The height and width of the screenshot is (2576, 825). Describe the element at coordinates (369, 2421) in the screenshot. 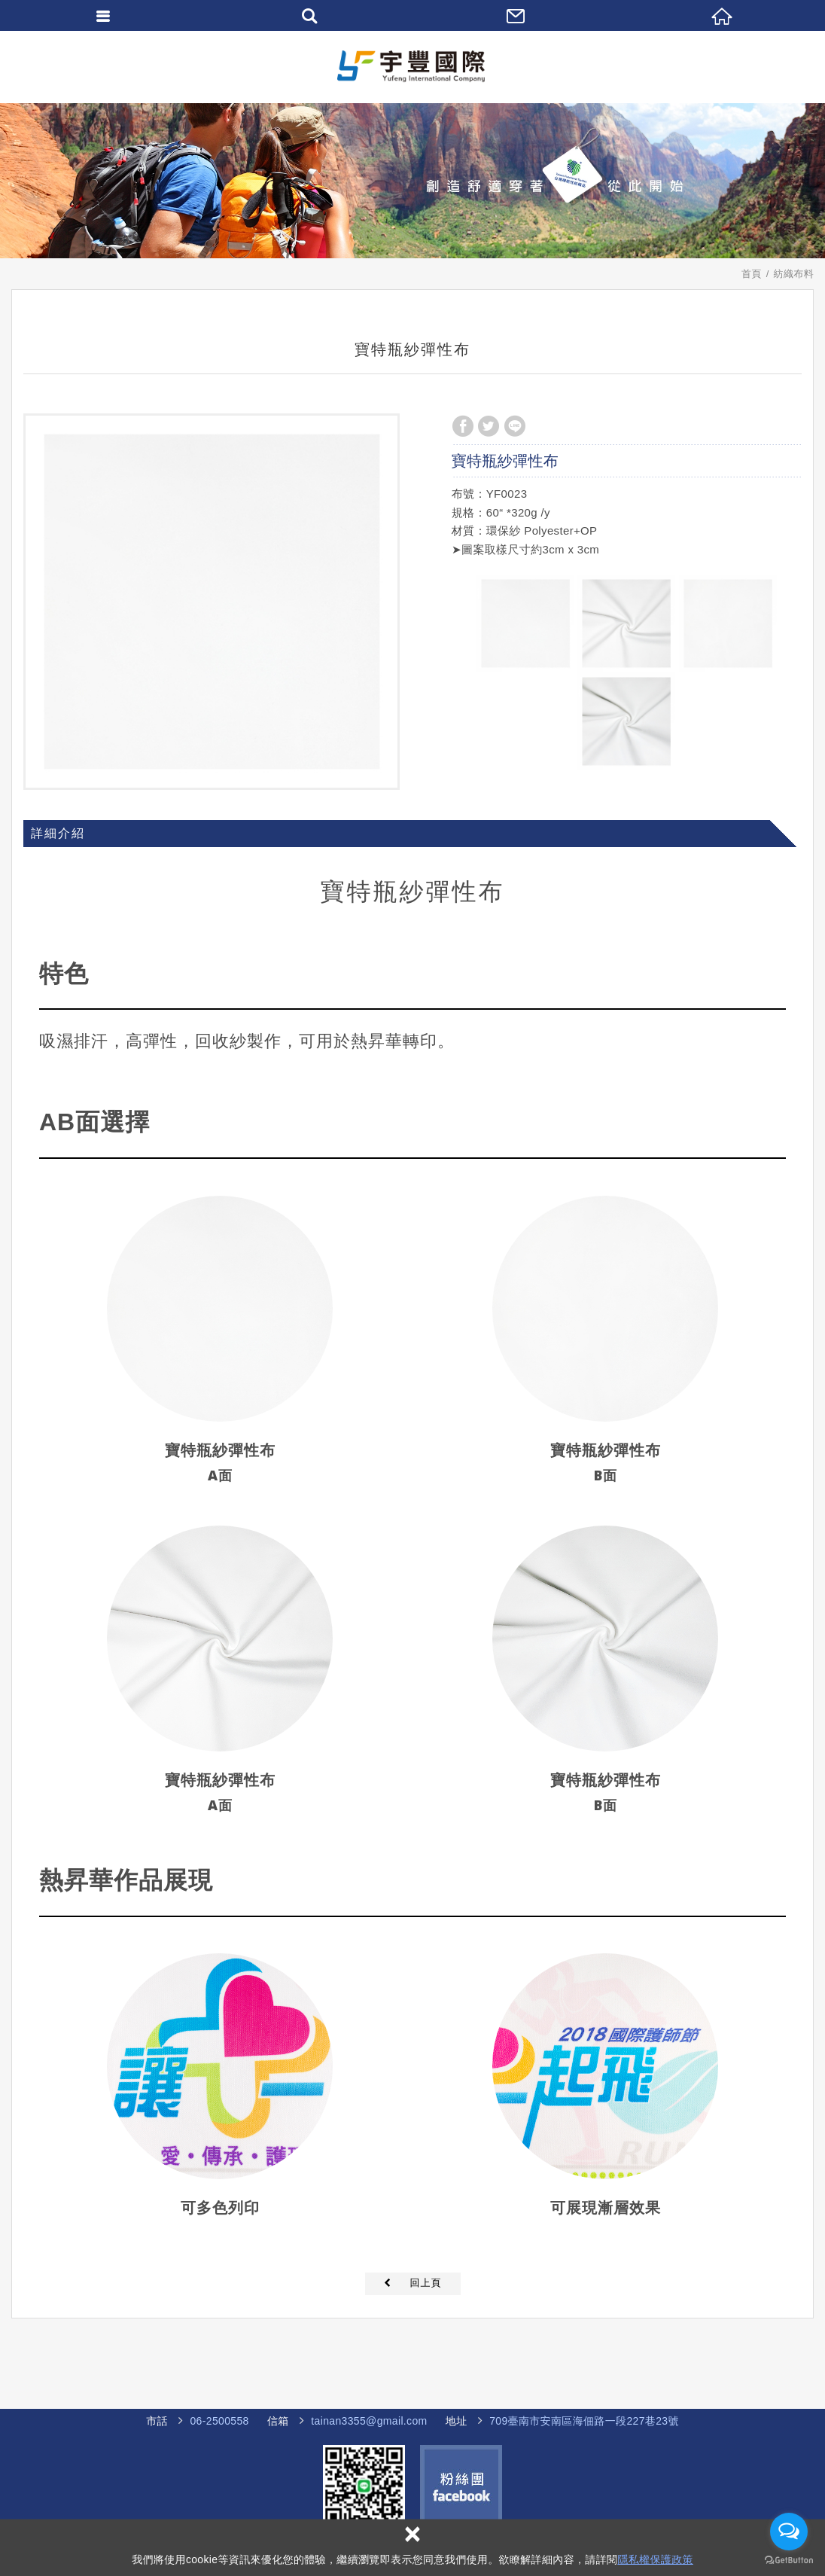

I see `tainan3355@gmail.com` at that location.